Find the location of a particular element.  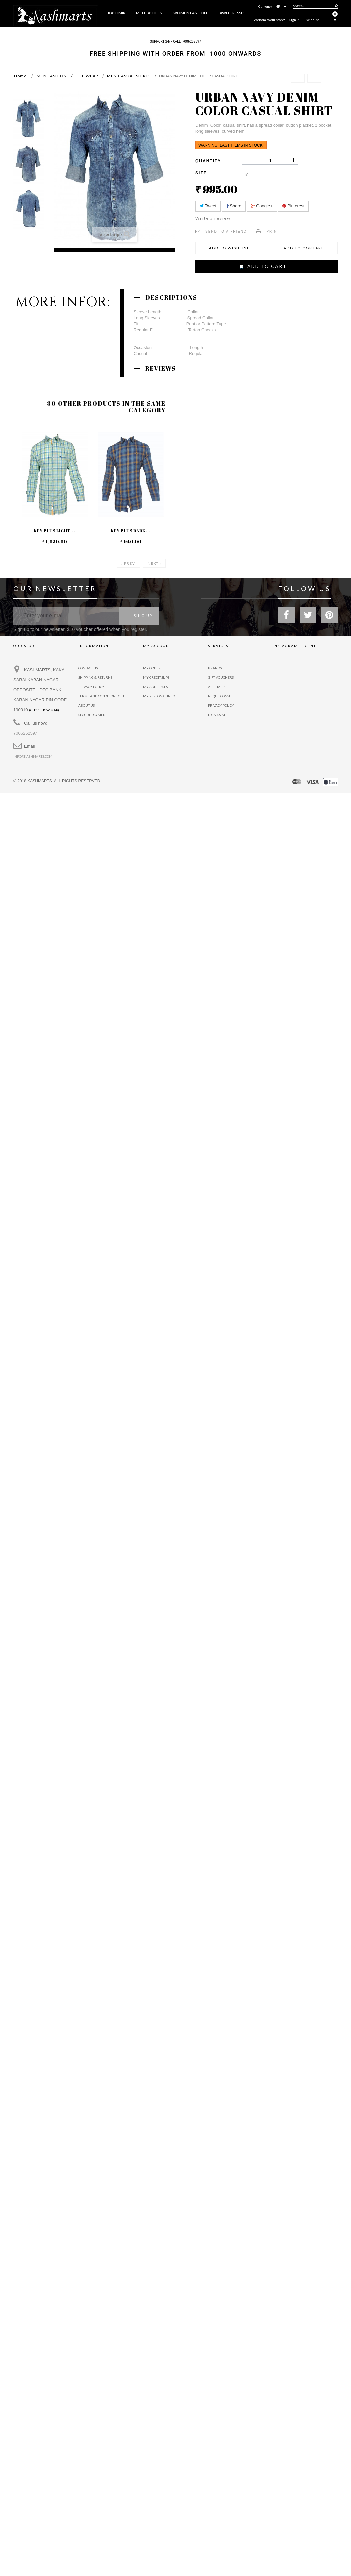

Secure payment is located at coordinates (92, 717).